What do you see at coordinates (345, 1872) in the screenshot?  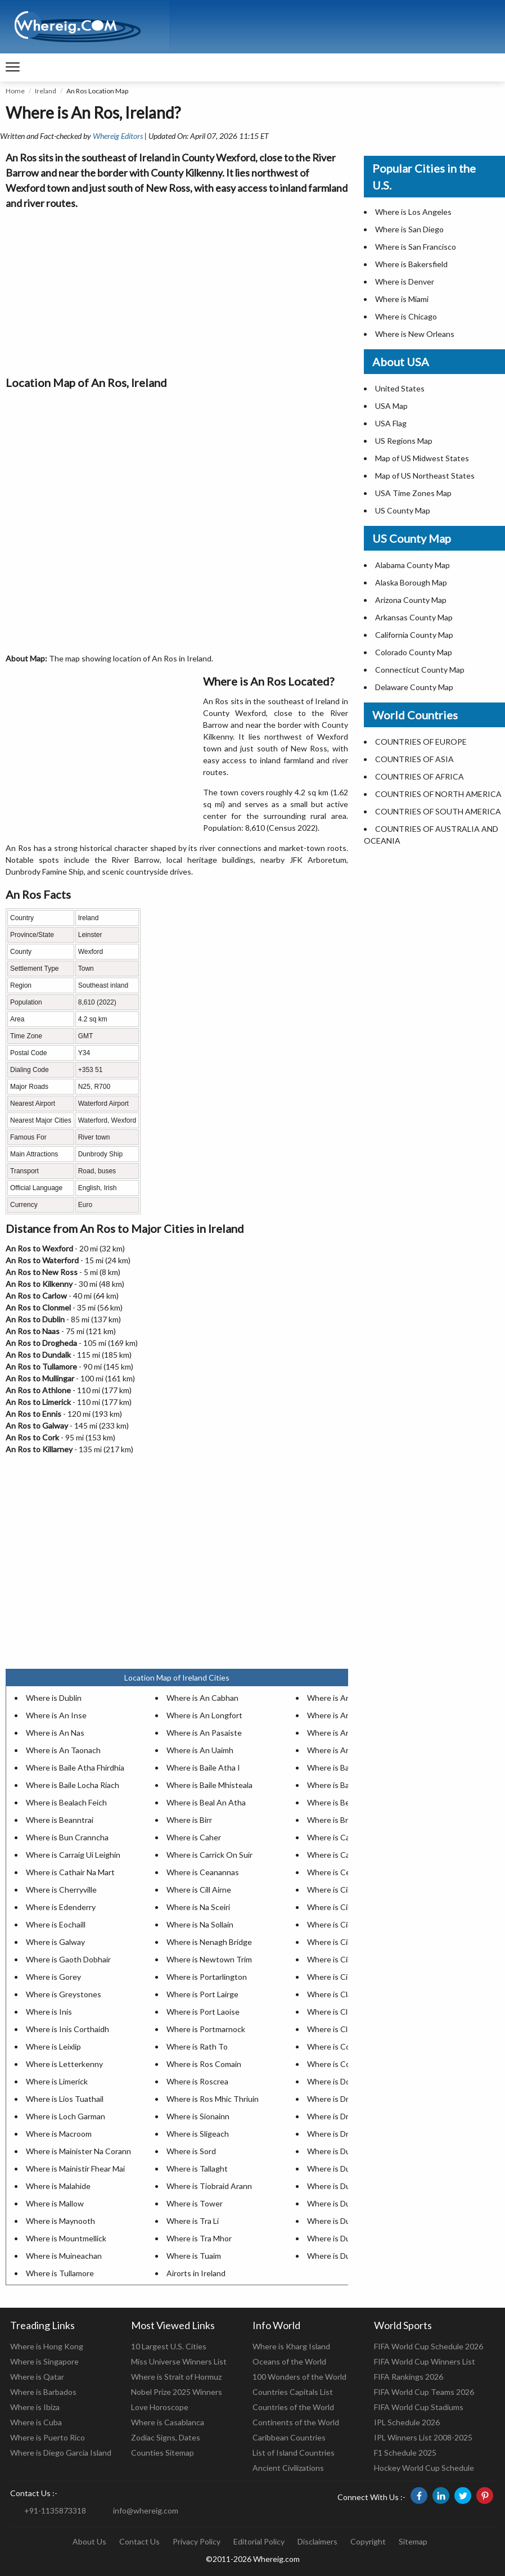 I see `Where is Ceatharlach` at bounding box center [345, 1872].